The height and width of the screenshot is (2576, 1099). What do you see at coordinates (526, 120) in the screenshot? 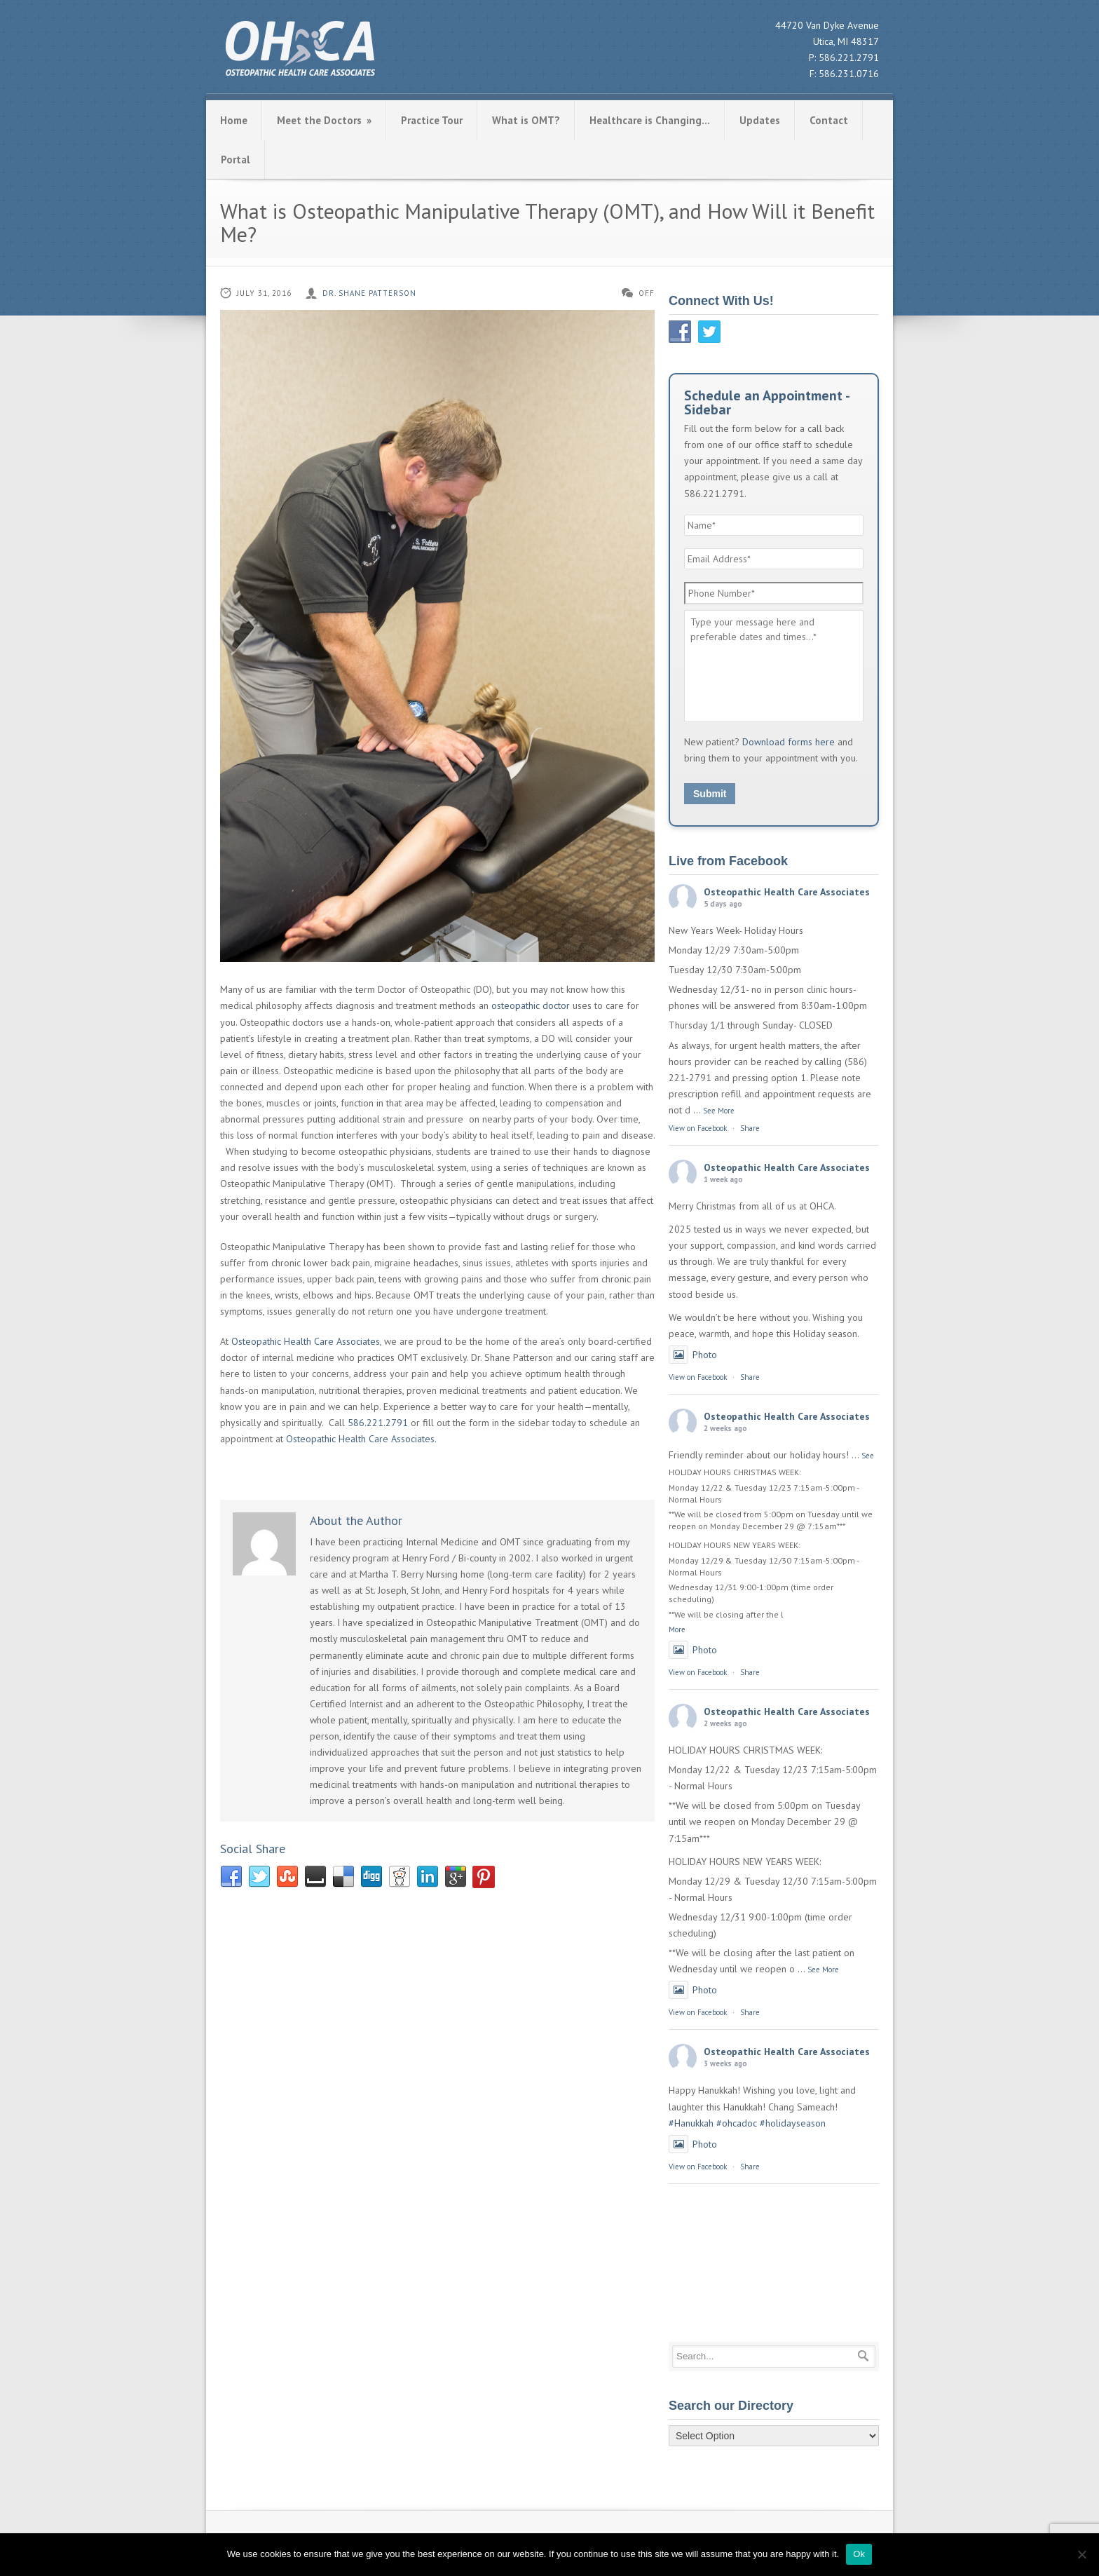
I see `What is OMT?` at bounding box center [526, 120].